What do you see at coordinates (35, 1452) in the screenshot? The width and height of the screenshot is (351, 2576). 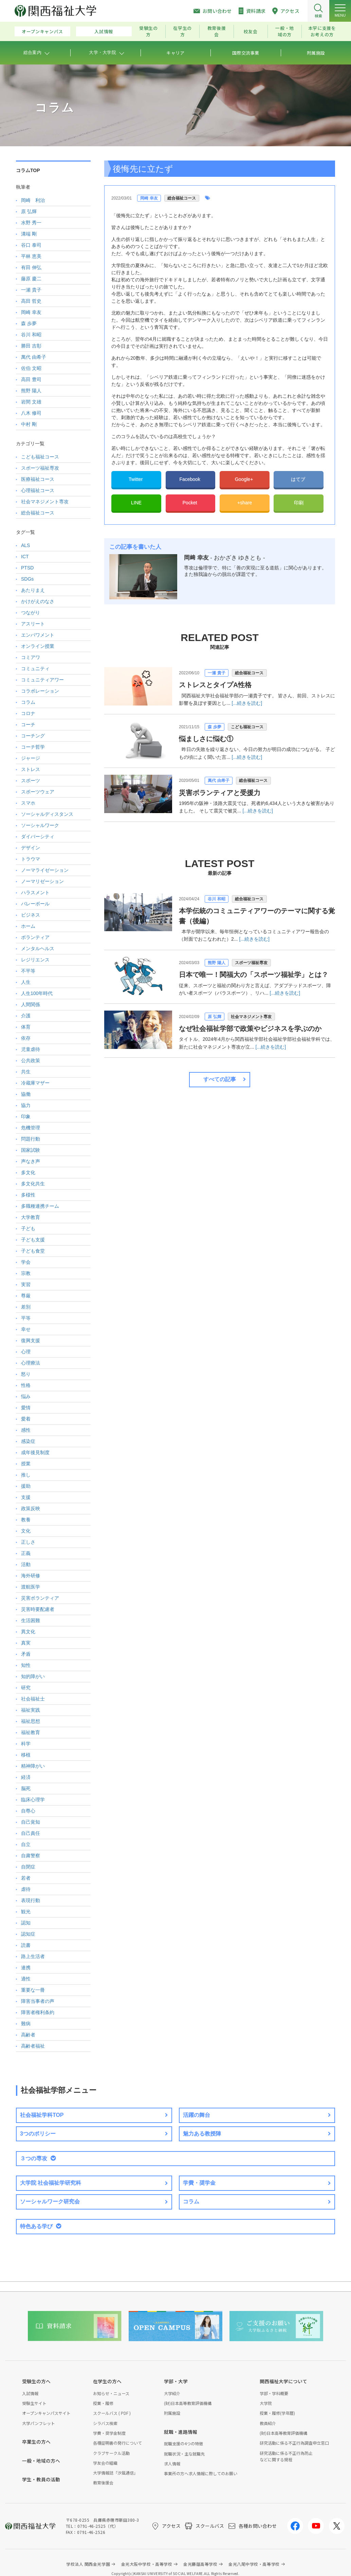 I see `成年後見制度` at bounding box center [35, 1452].